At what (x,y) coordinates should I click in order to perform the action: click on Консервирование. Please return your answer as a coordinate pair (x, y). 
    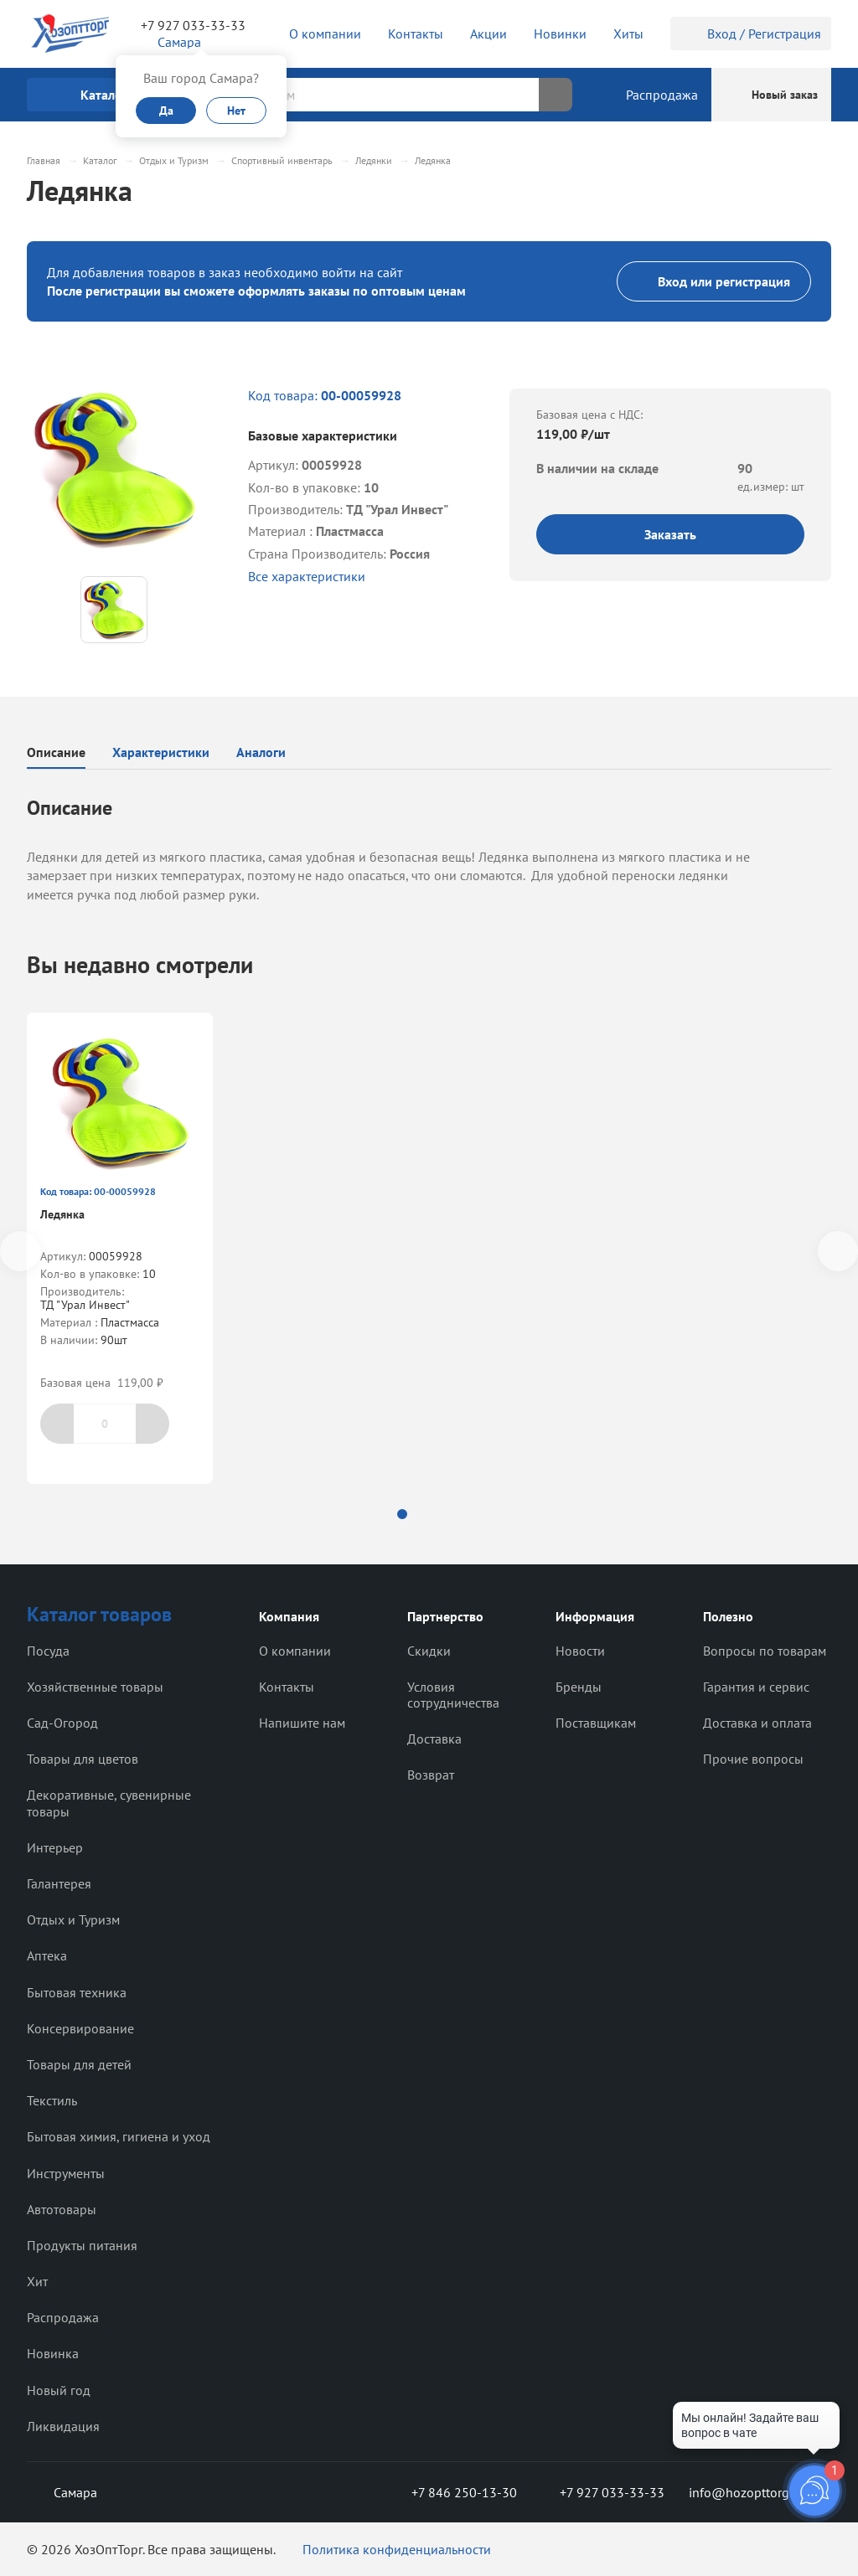
    Looking at the image, I should click on (80, 2028).